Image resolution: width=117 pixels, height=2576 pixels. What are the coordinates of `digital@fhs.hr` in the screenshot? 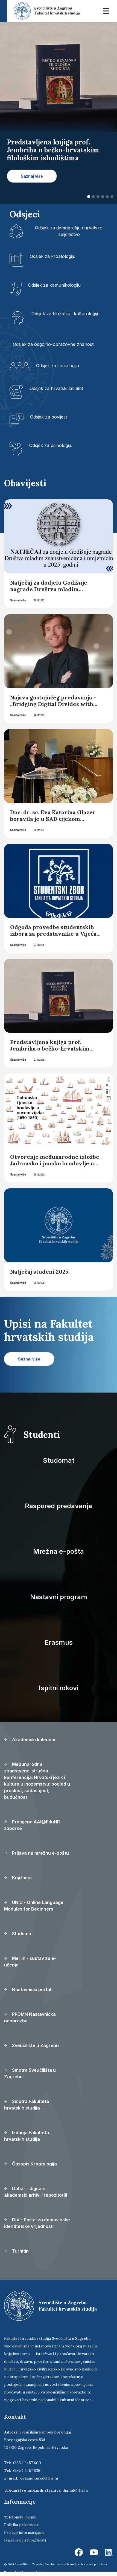 It's located at (76, 2490).